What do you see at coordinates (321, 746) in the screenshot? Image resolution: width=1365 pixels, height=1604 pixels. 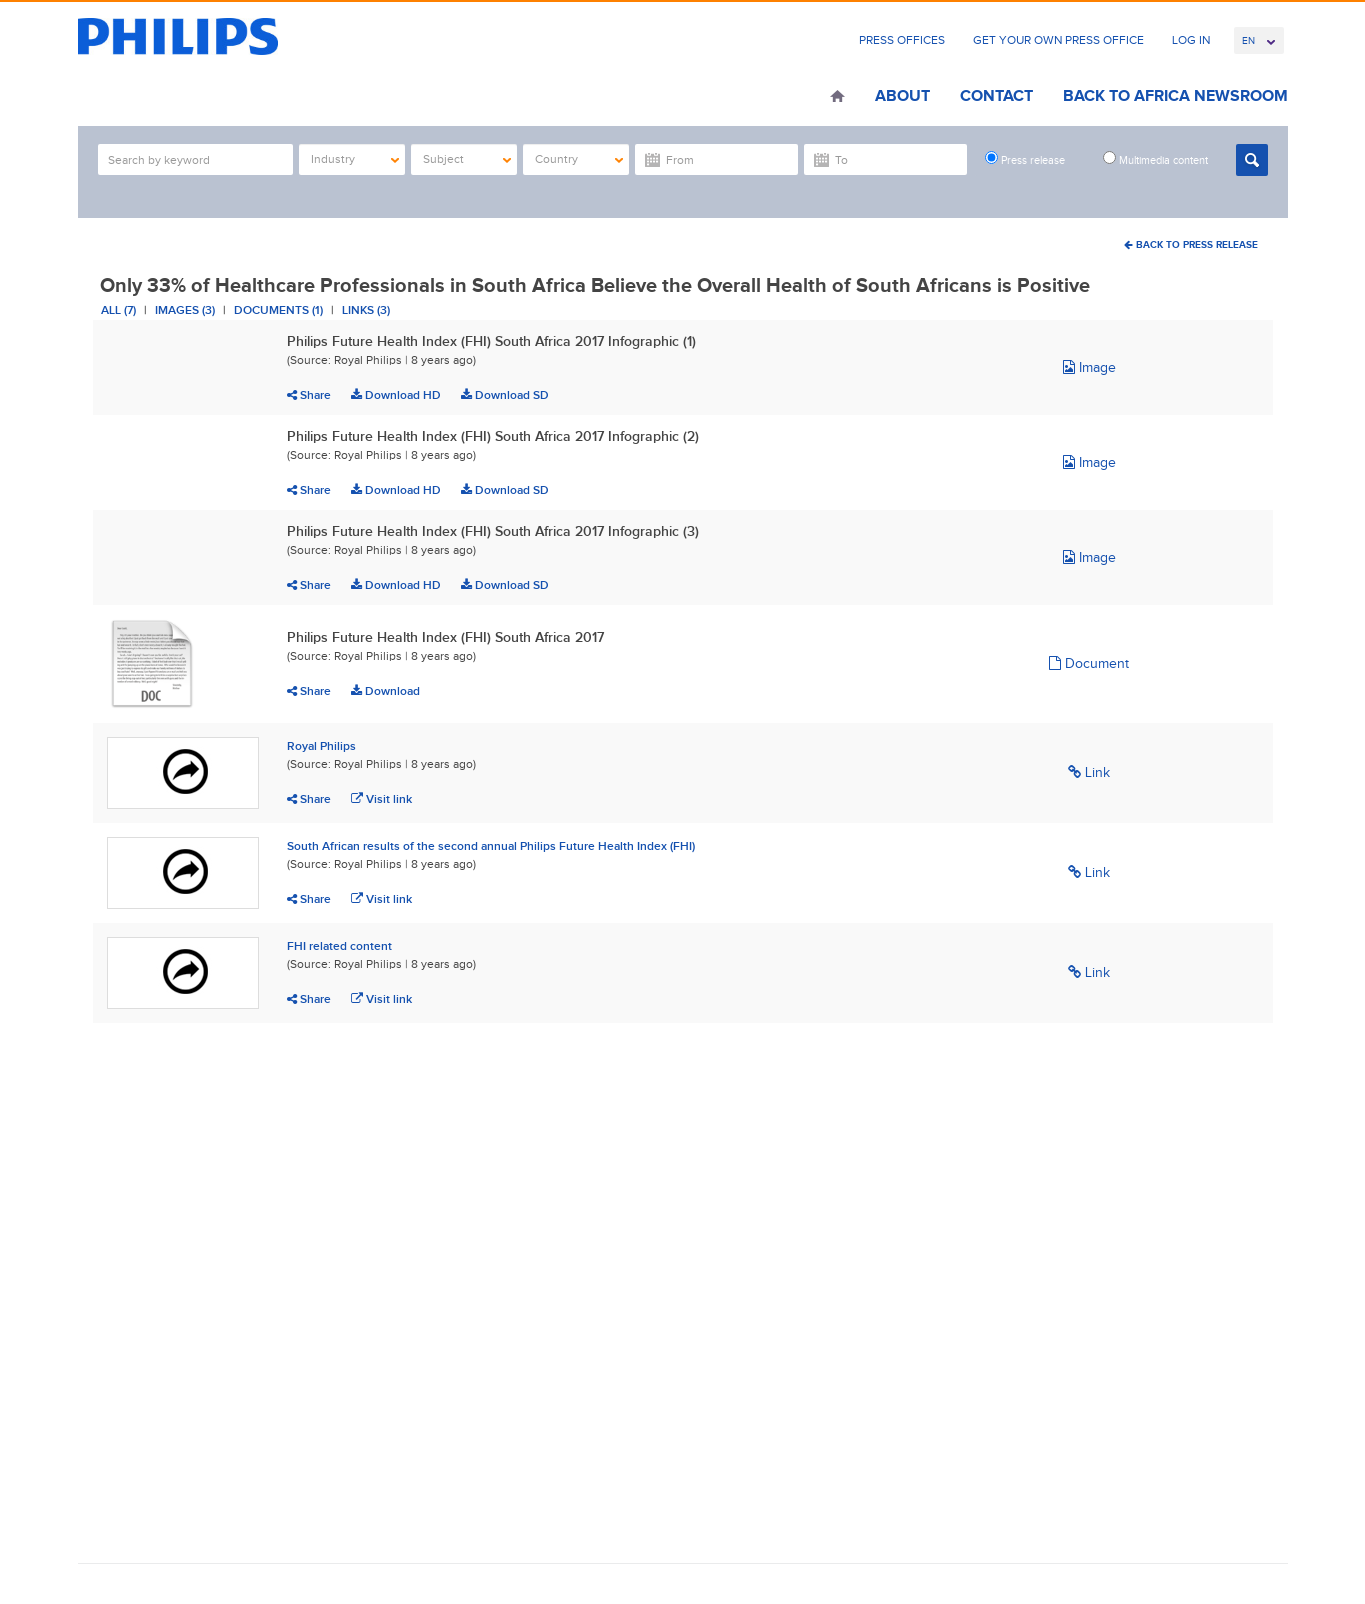 I see `Royal Philips` at bounding box center [321, 746].